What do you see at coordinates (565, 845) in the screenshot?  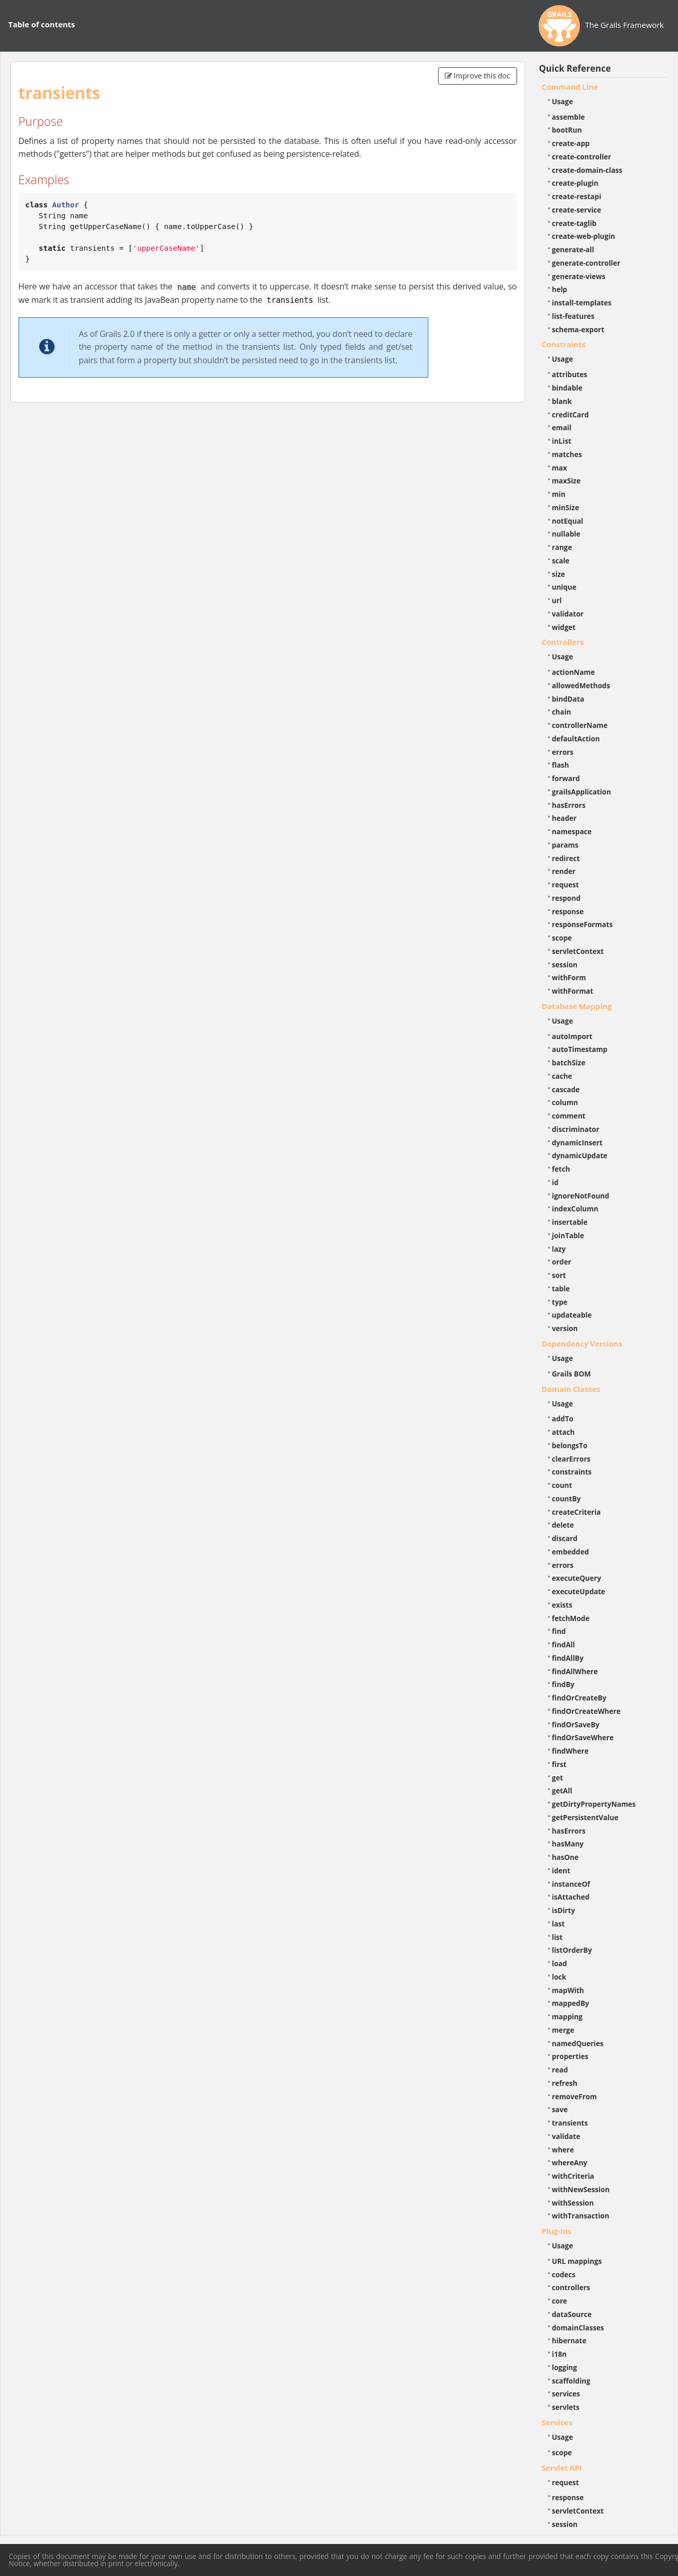 I see `params` at bounding box center [565, 845].